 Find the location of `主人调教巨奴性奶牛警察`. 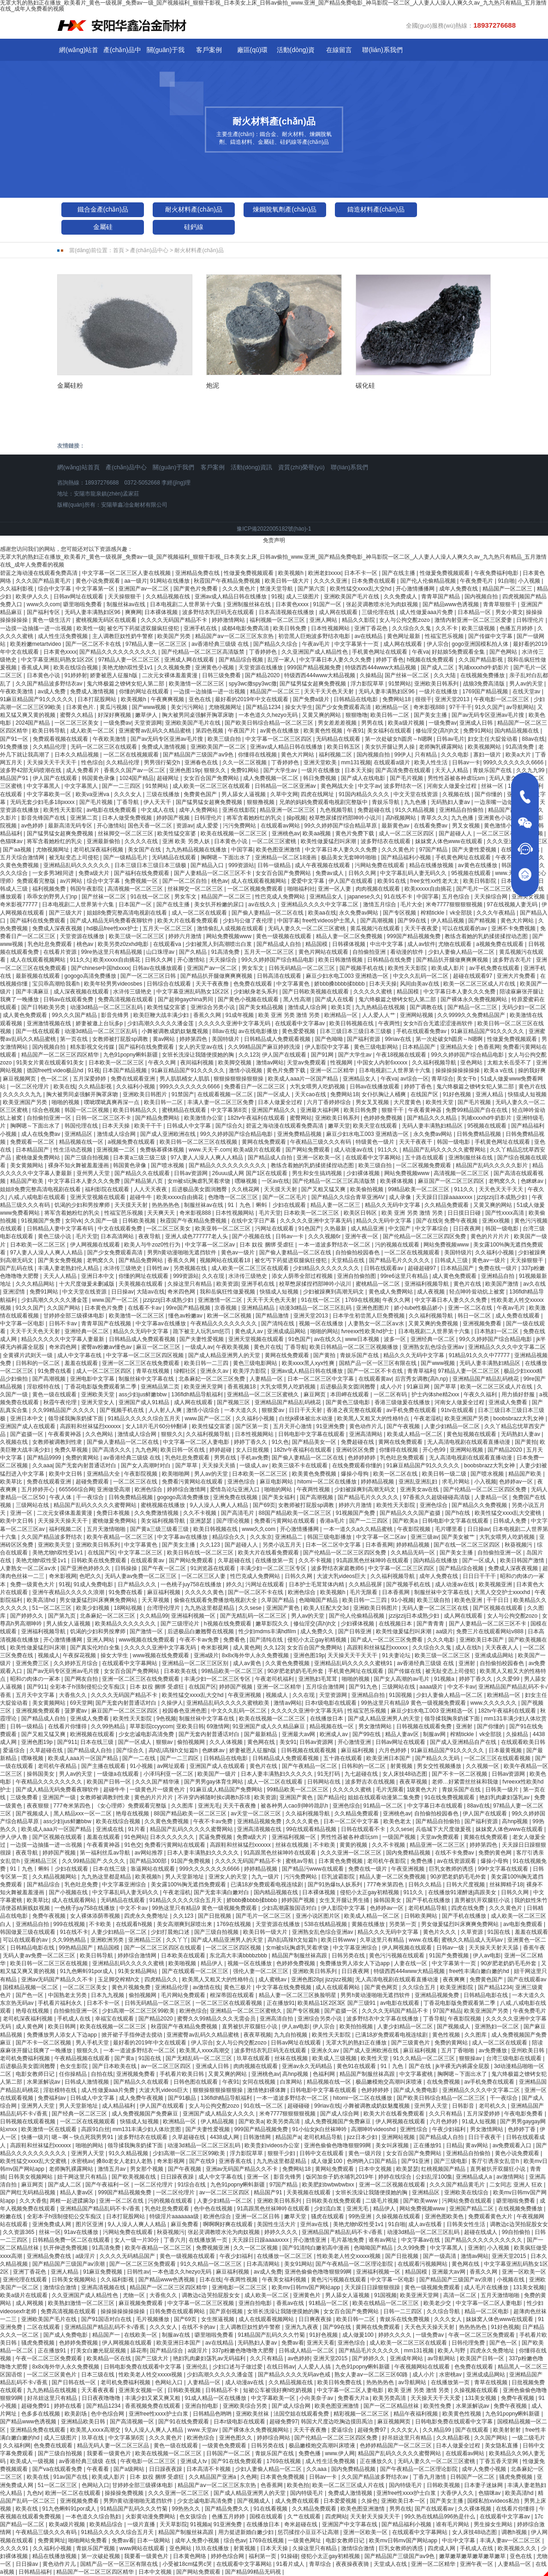

主人调教巨奴性奶牛警察 is located at coordinates (123, 636).